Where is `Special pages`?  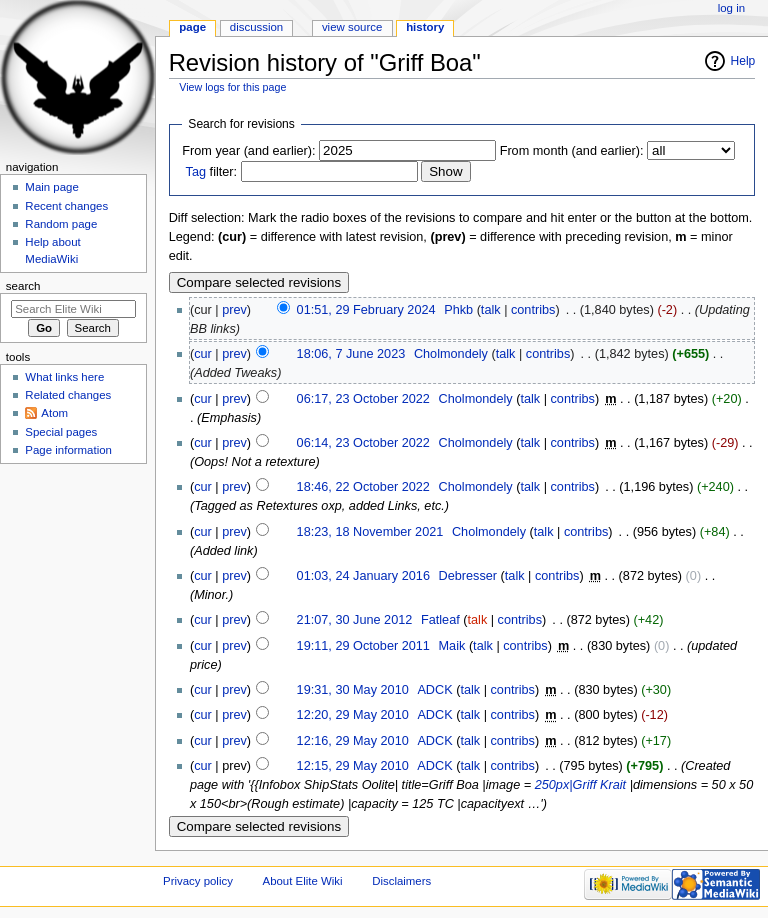 Special pages is located at coordinates (61, 432).